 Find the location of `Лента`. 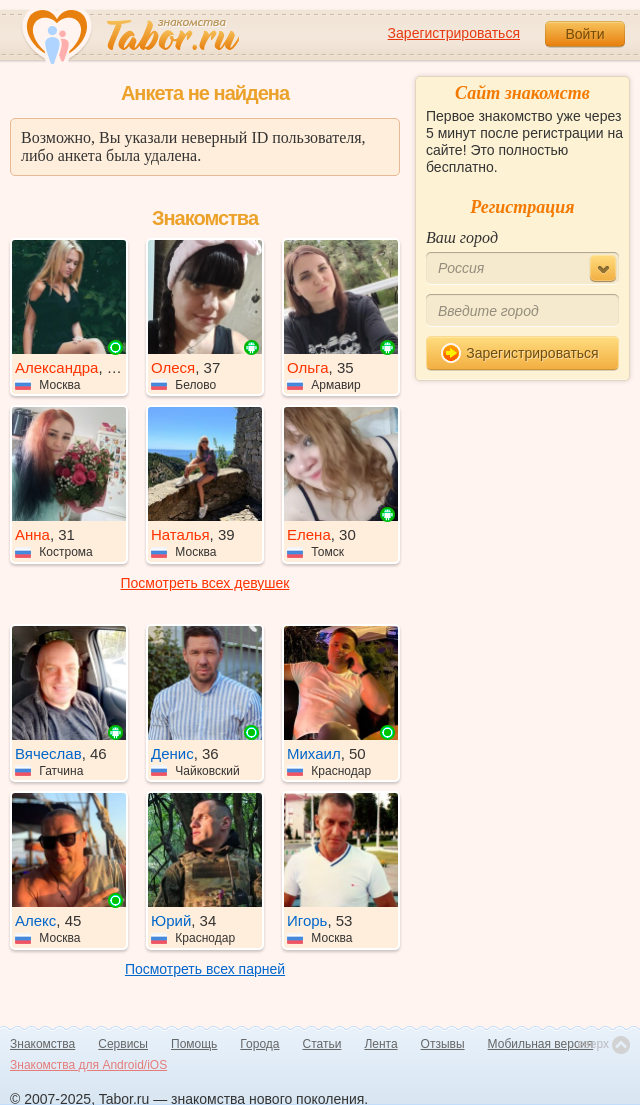

Лента is located at coordinates (380, 1044).